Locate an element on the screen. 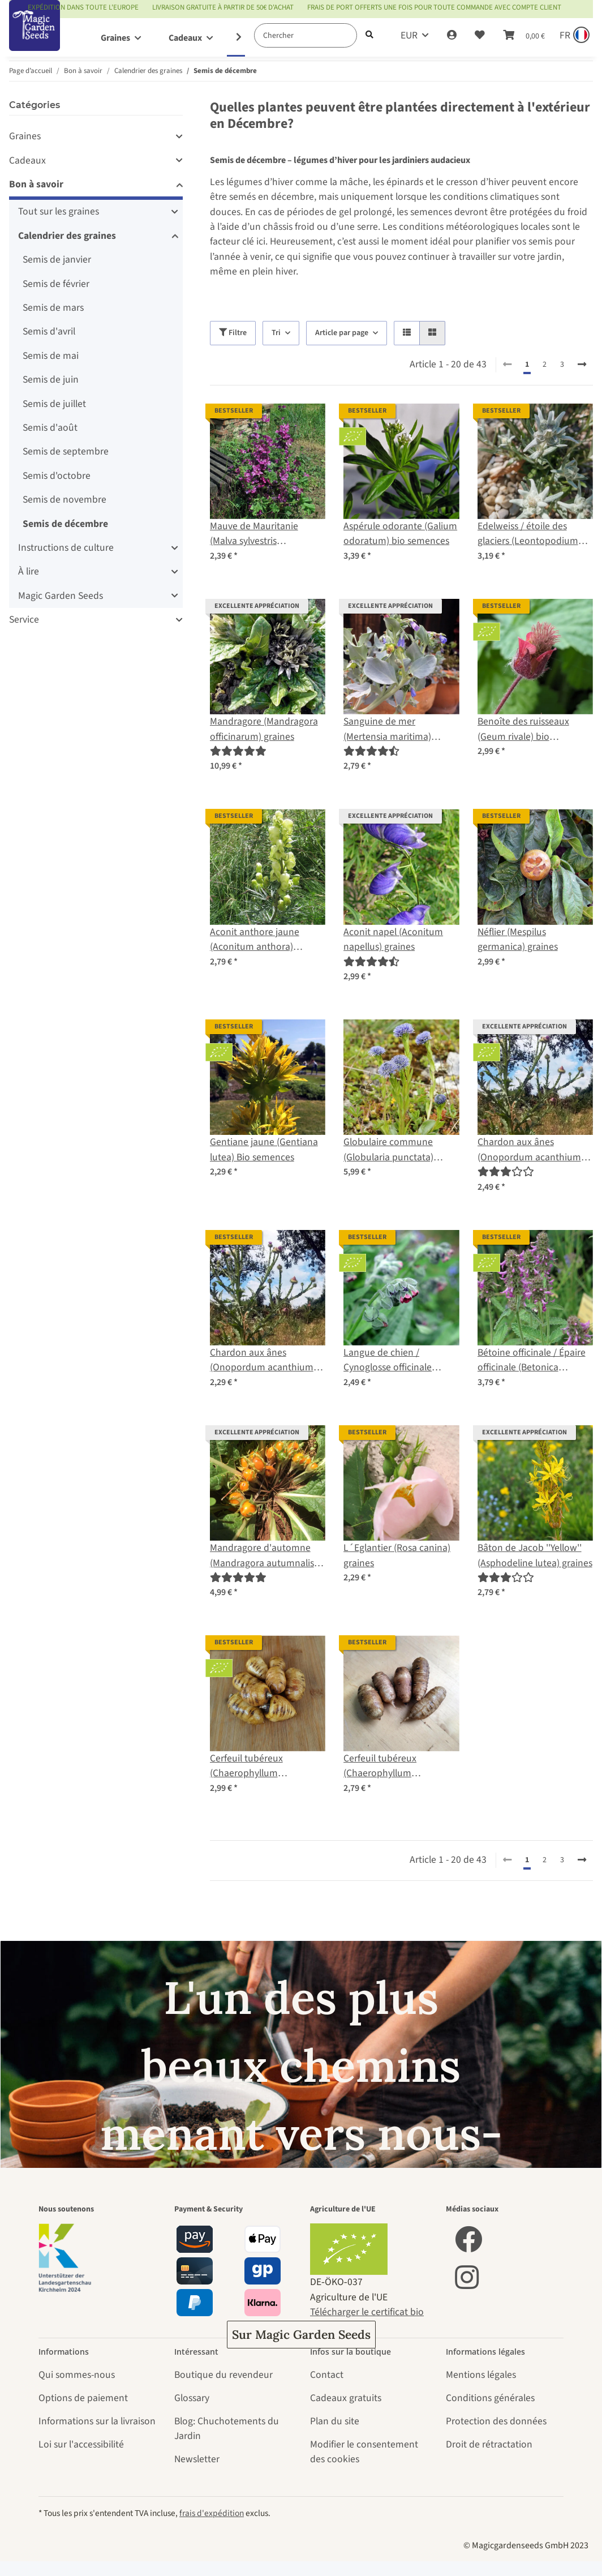  Calendrier des graines is located at coordinates (67, 236).